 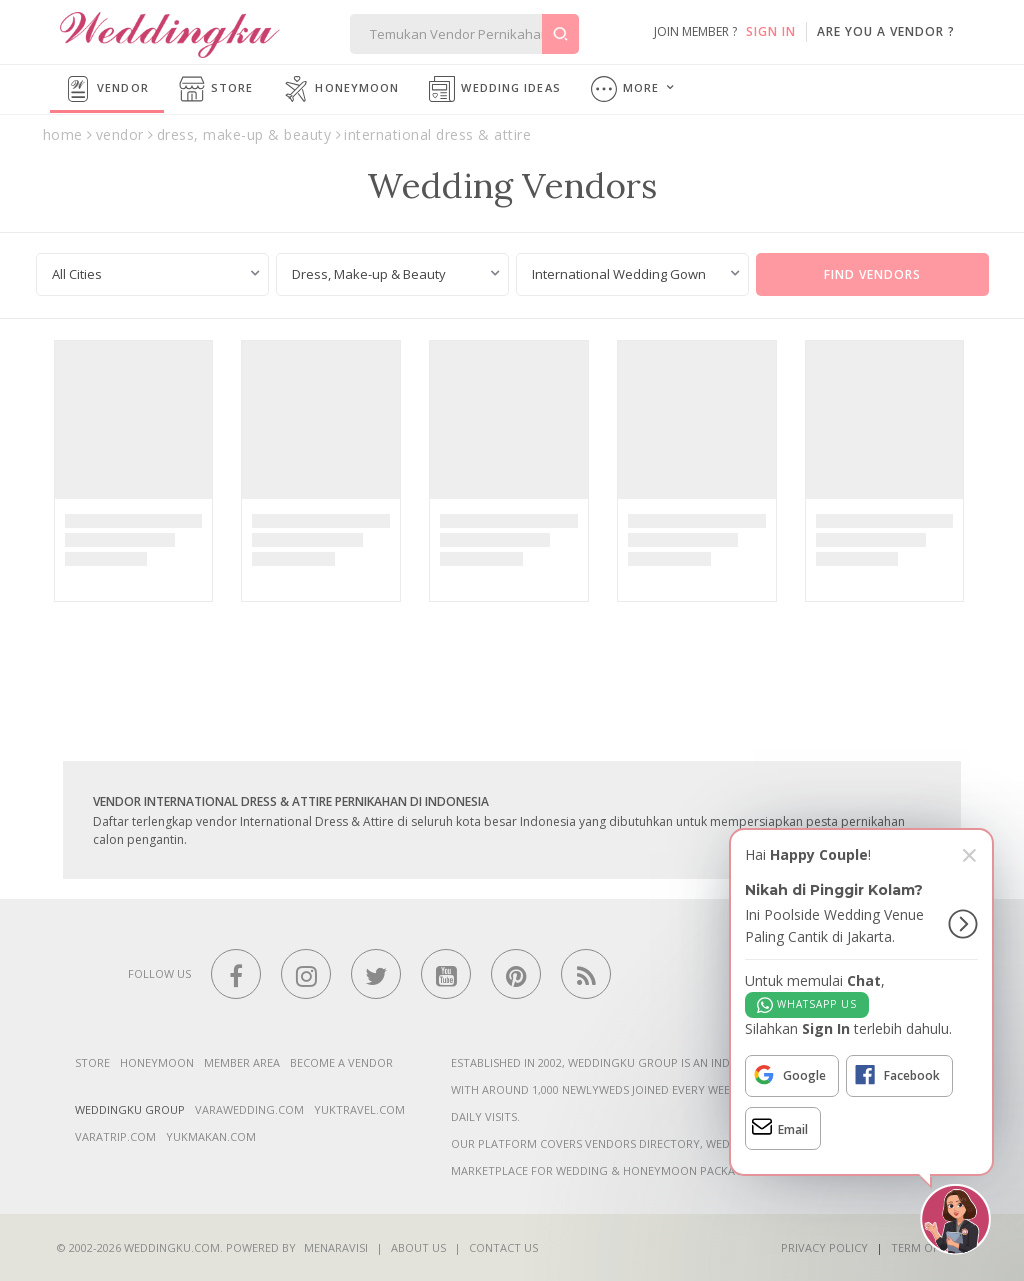 What do you see at coordinates (152, 274) in the screenshot?
I see `[combobox]` at bounding box center [152, 274].